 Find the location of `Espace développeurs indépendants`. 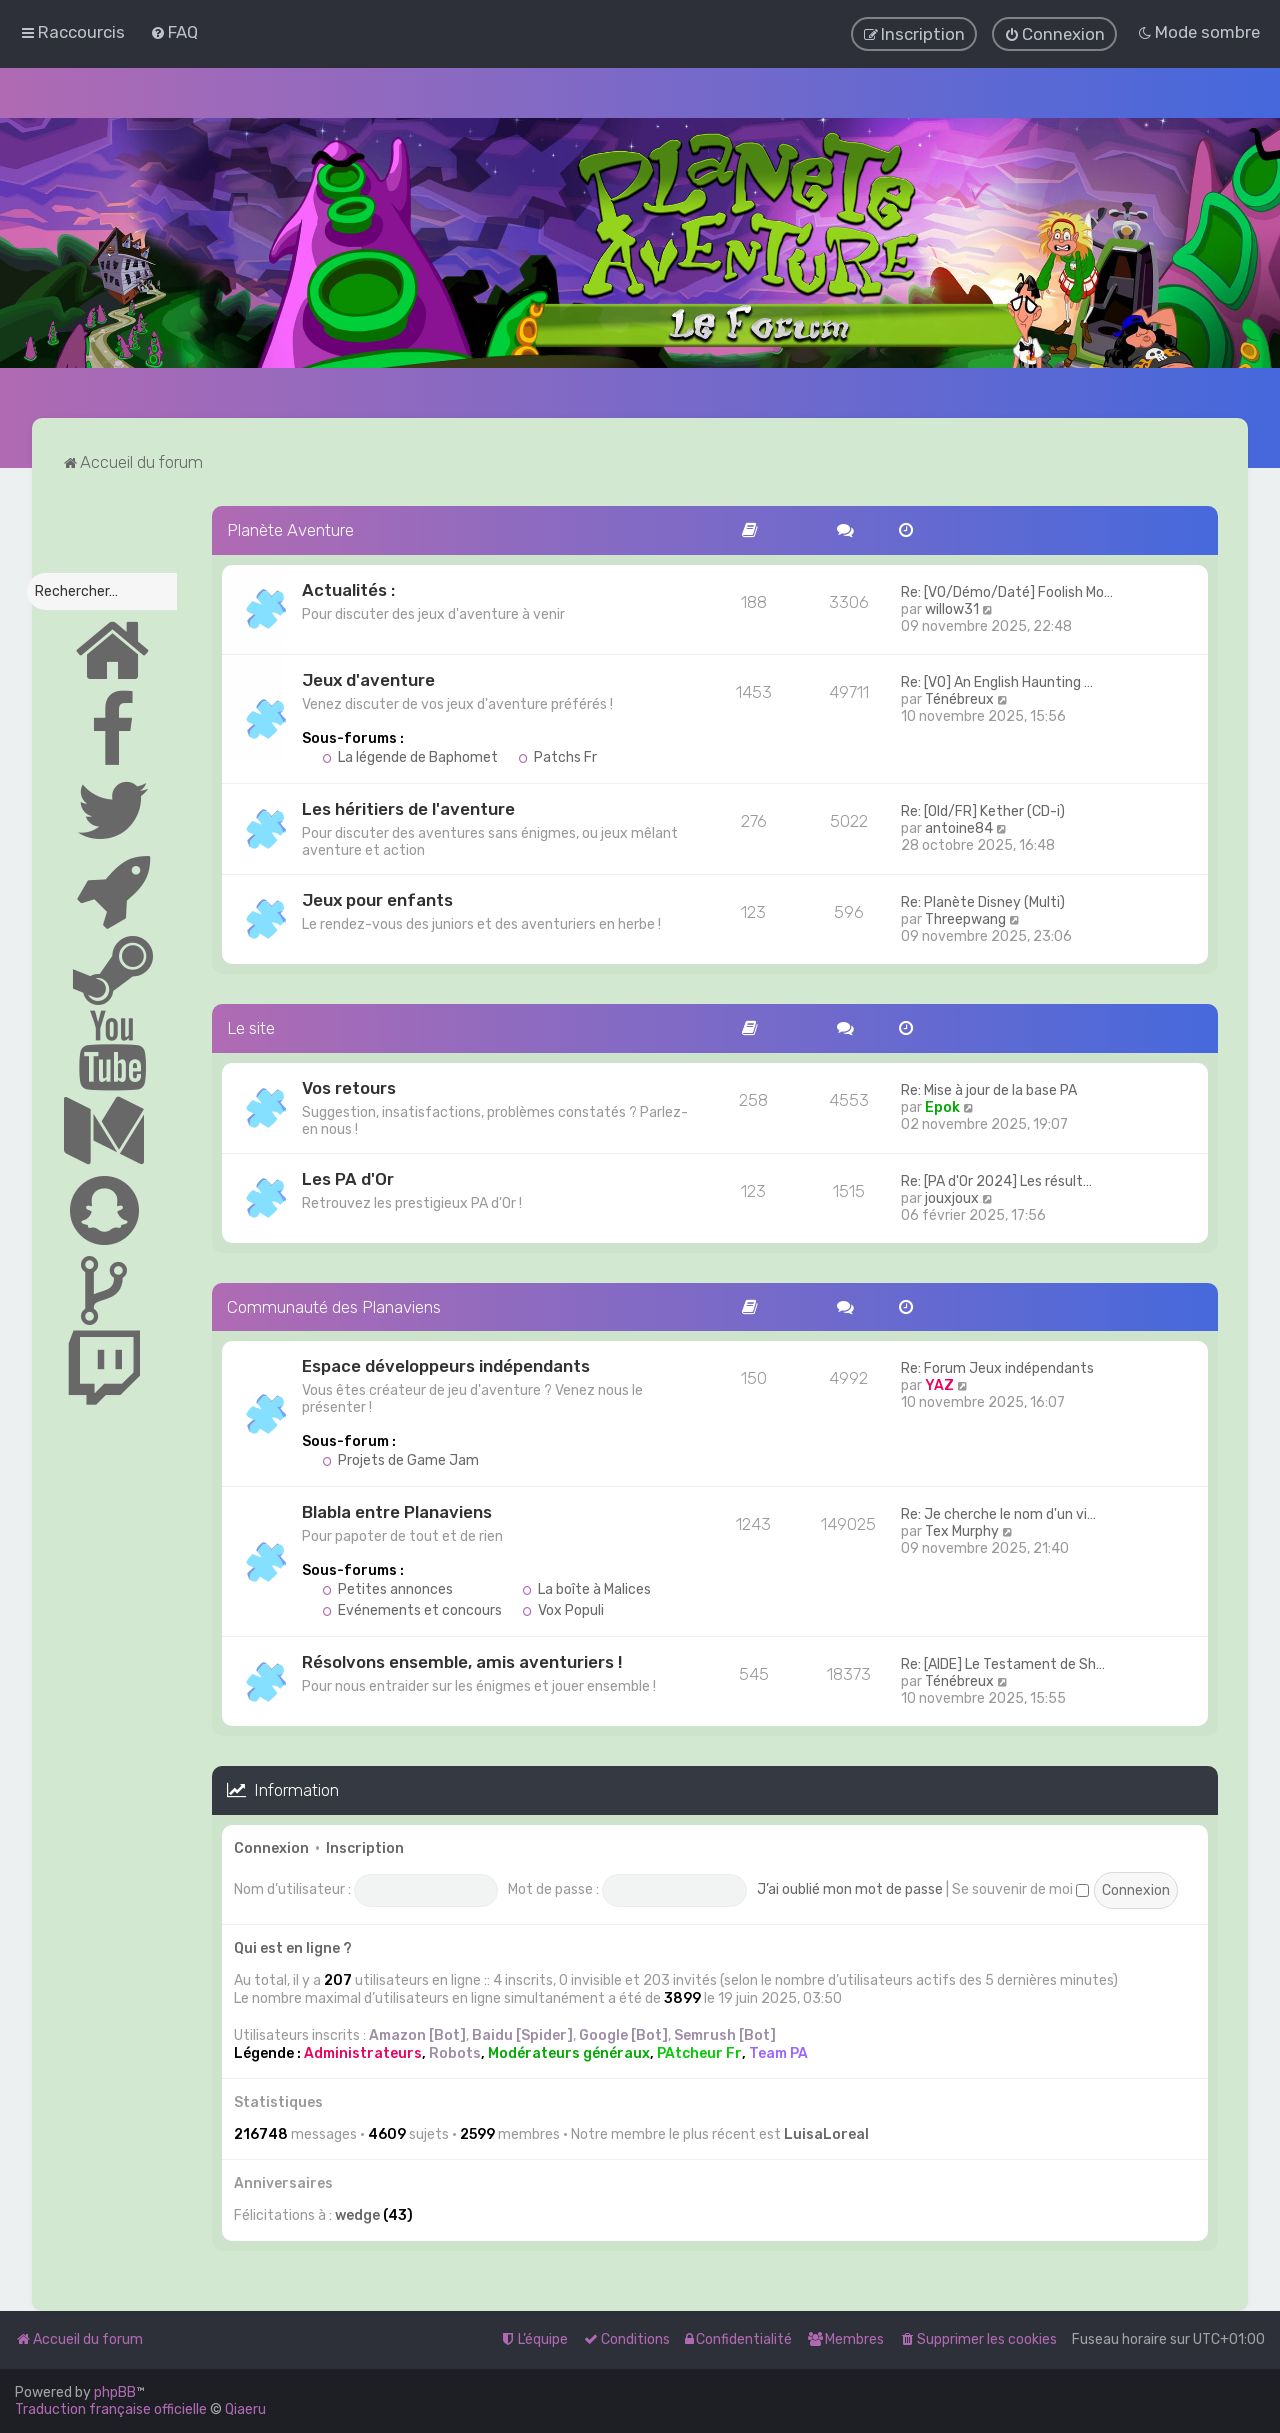

Espace développeurs indépendants is located at coordinates (446, 1365).